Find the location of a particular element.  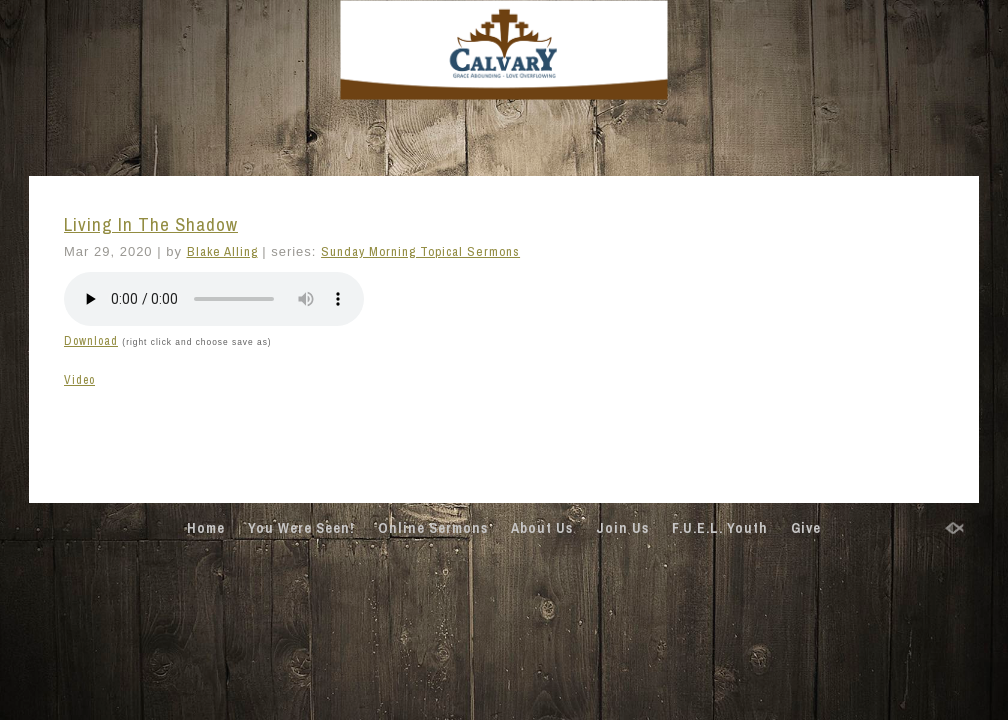

Join Us is located at coordinates (622, 528).